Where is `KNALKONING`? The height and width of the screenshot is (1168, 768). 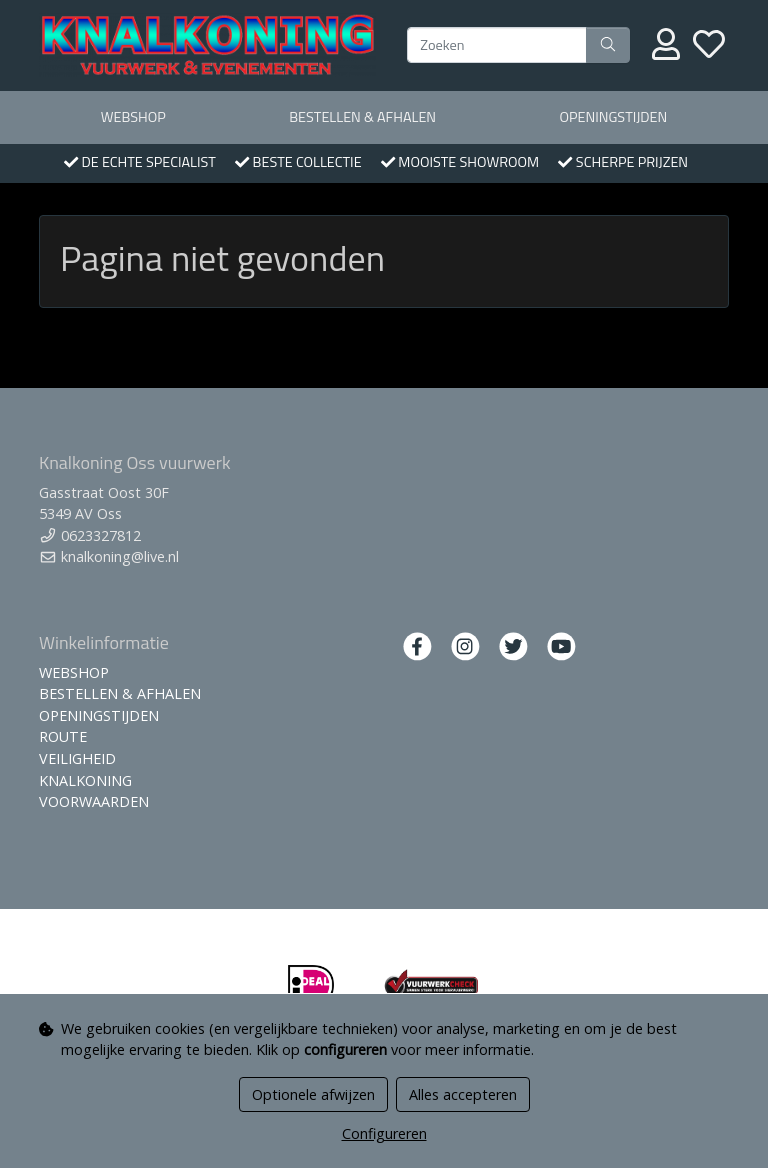 KNALKONING is located at coordinates (85, 780).